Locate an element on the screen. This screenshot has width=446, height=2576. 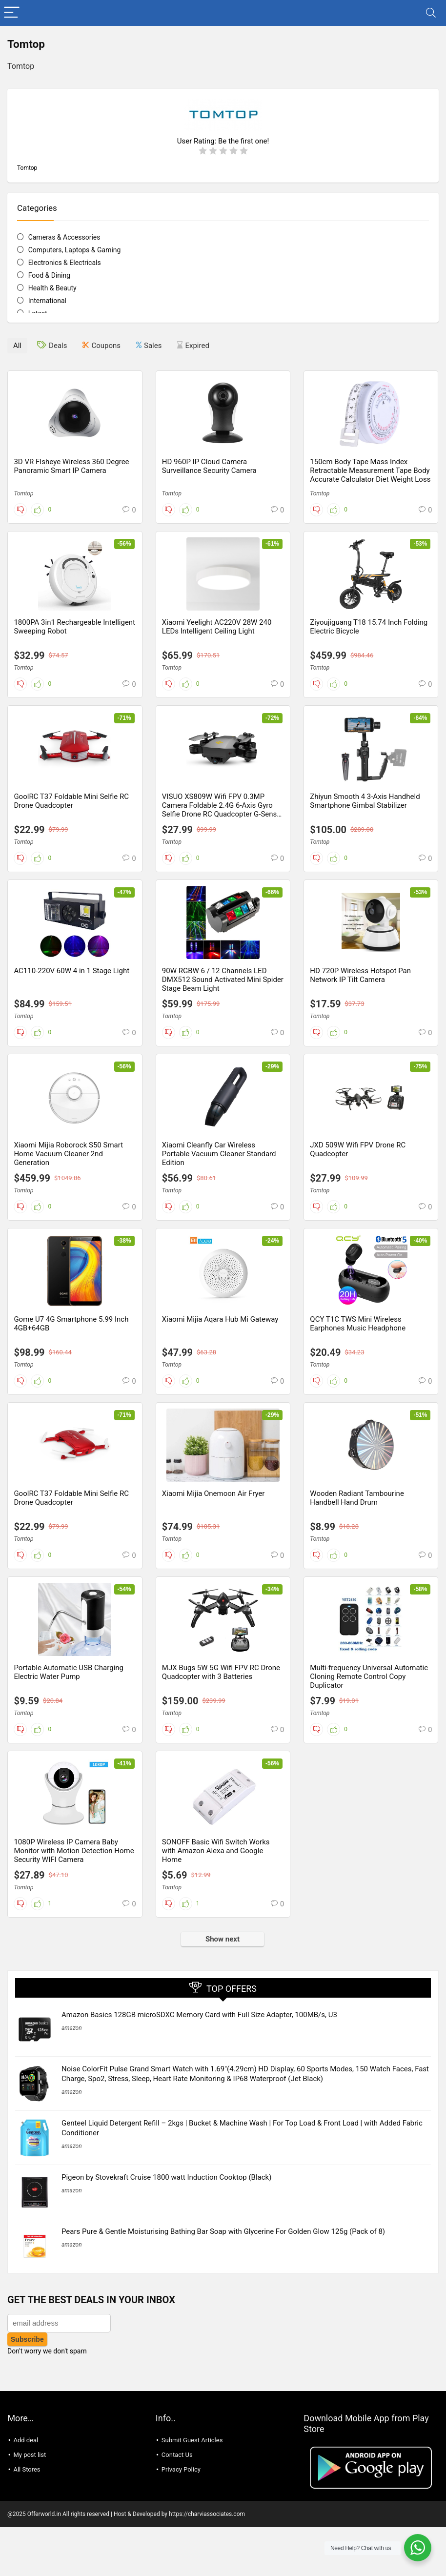
Xiaomi Yeelight AC220V 28W 240 LEDs Intelligent Ceiling Light is located at coordinates (217, 626).